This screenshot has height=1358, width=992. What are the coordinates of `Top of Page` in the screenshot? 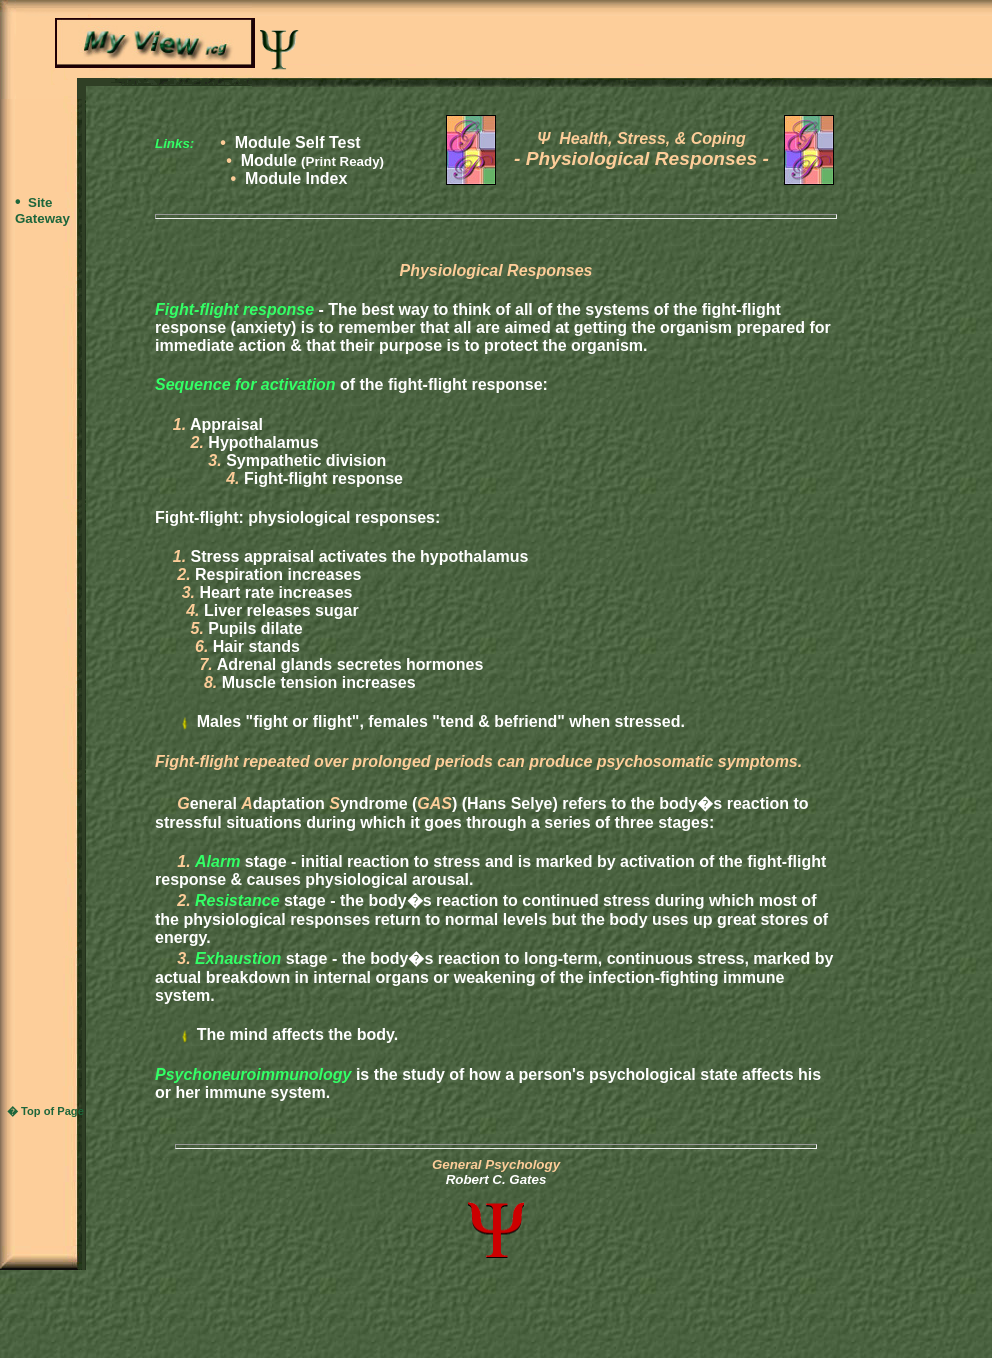 It's located at (52, 1111).